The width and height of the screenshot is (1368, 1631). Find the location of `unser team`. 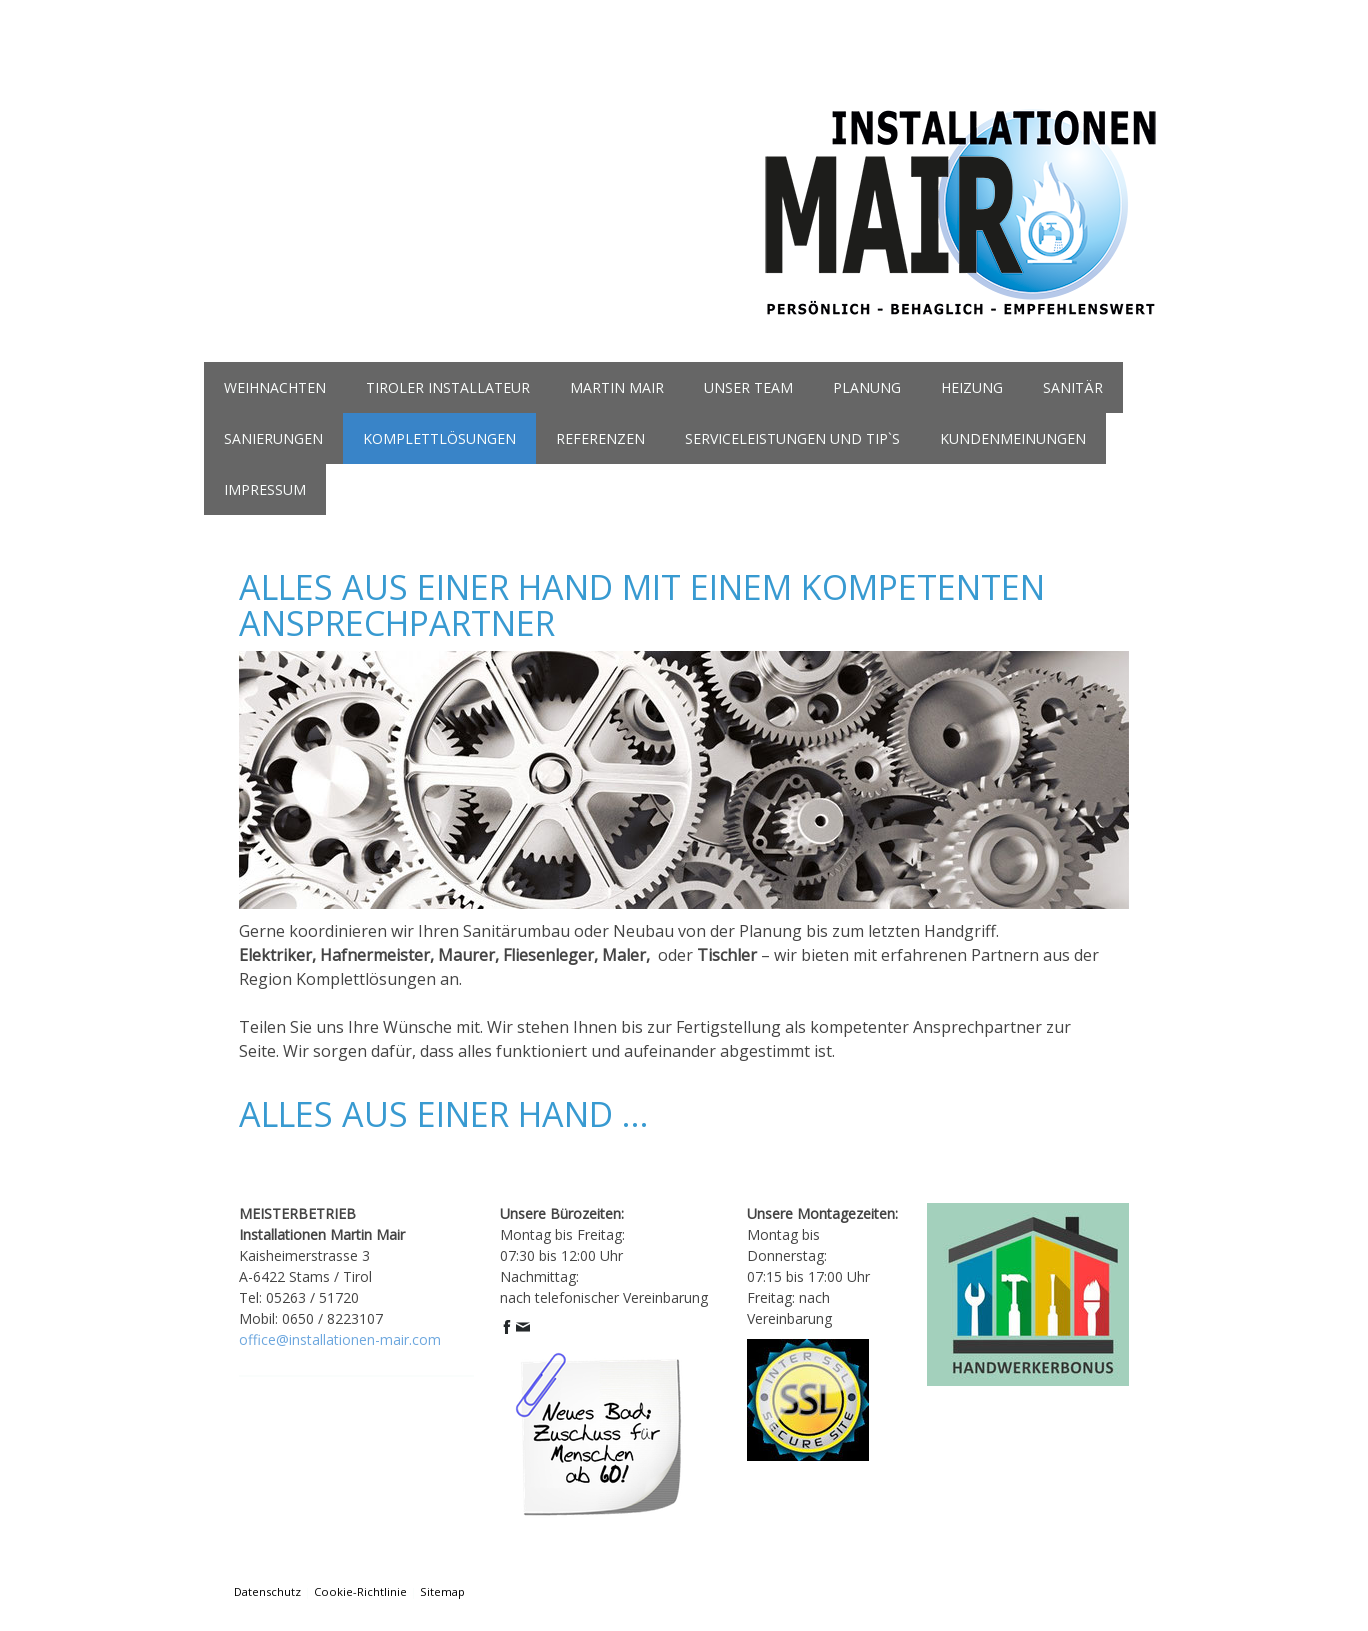

unser team is located at coordinates (748, 387).